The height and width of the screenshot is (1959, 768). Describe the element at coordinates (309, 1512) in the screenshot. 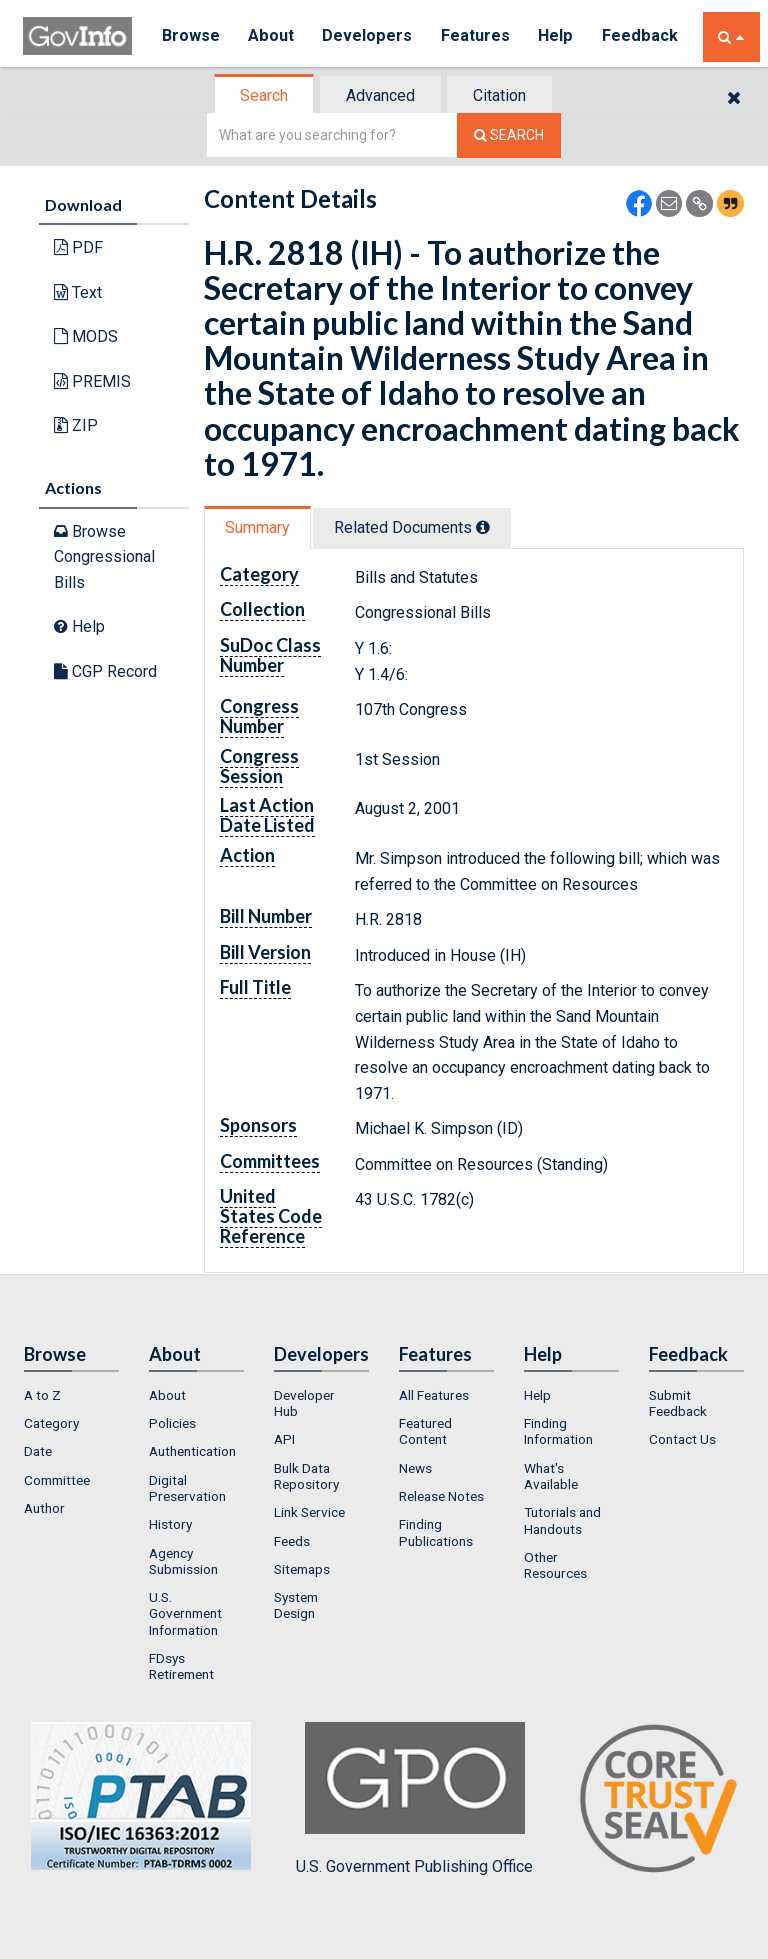

I see `Link Service` at that location.